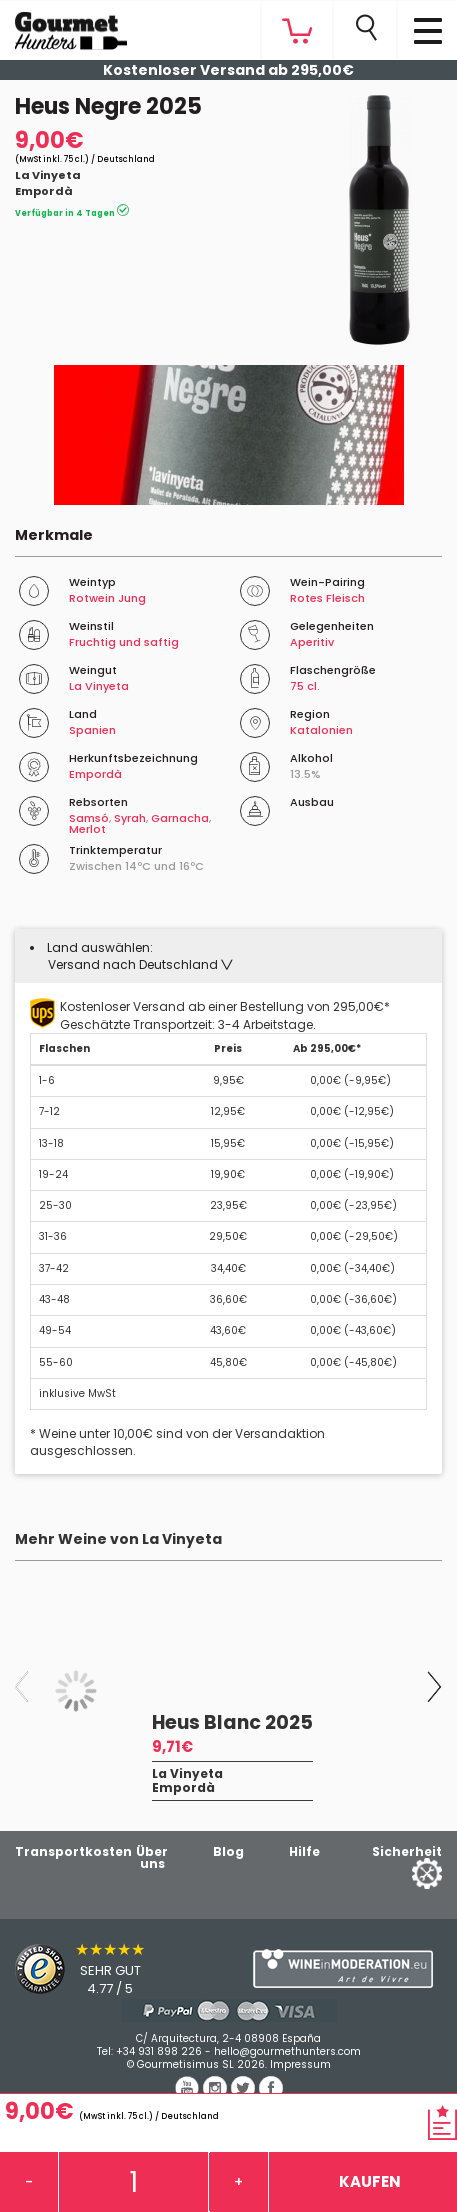 Image resolution: width=457 pixels, height=2212 pixels. Describe the element at coordinates (130, 818) in the screenshot. I see `Syrah` at that location.